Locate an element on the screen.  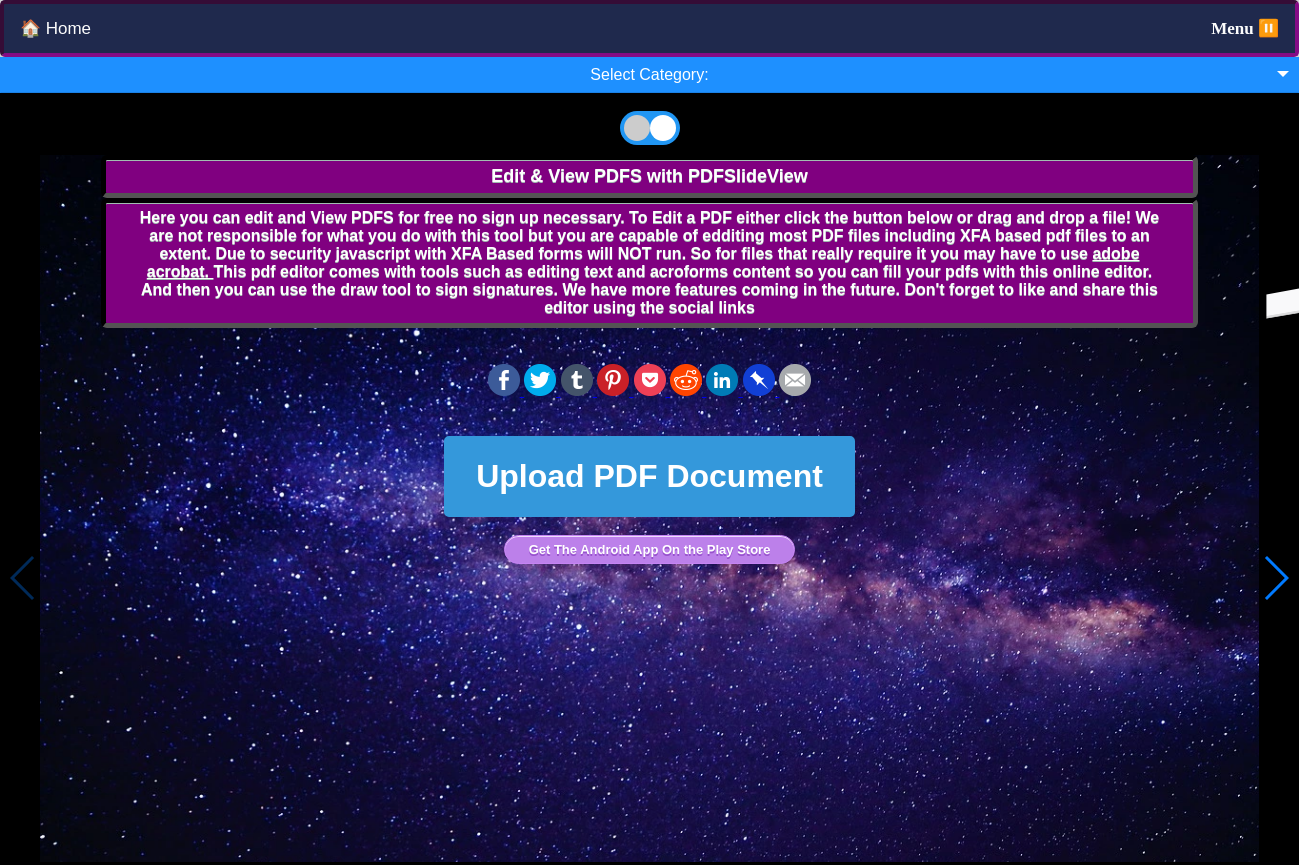
🏠 Home is located at coordinates (55, 28).